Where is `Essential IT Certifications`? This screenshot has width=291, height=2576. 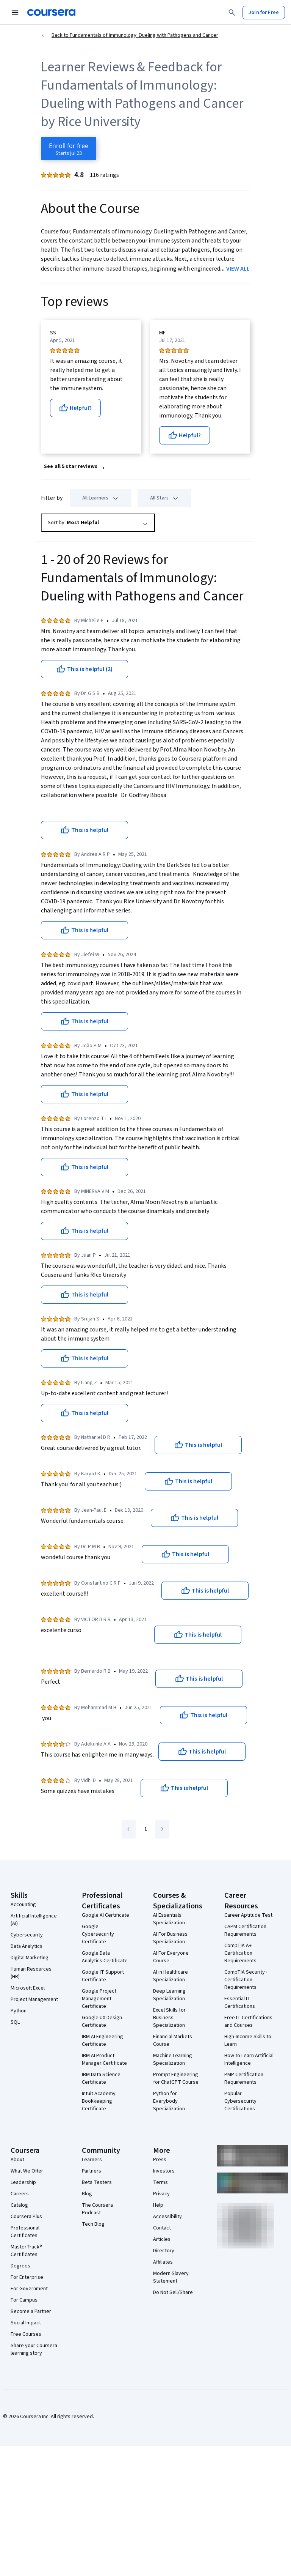
Essential IT Certifications is located at coordinates (239, 2002).